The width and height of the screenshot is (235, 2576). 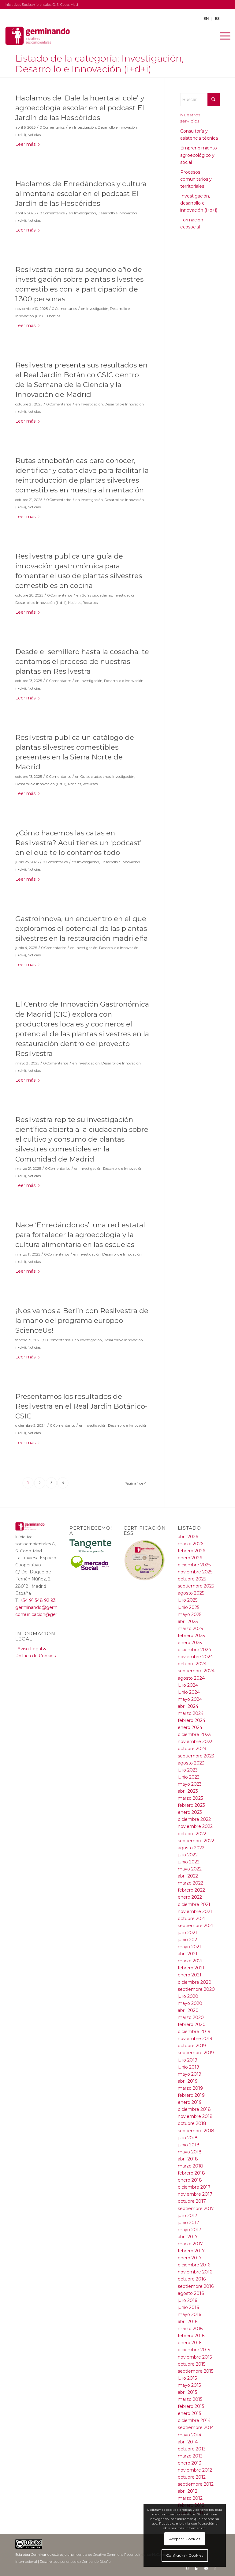 I want to click on septiembre 2018, so click(x=196, y=2130).